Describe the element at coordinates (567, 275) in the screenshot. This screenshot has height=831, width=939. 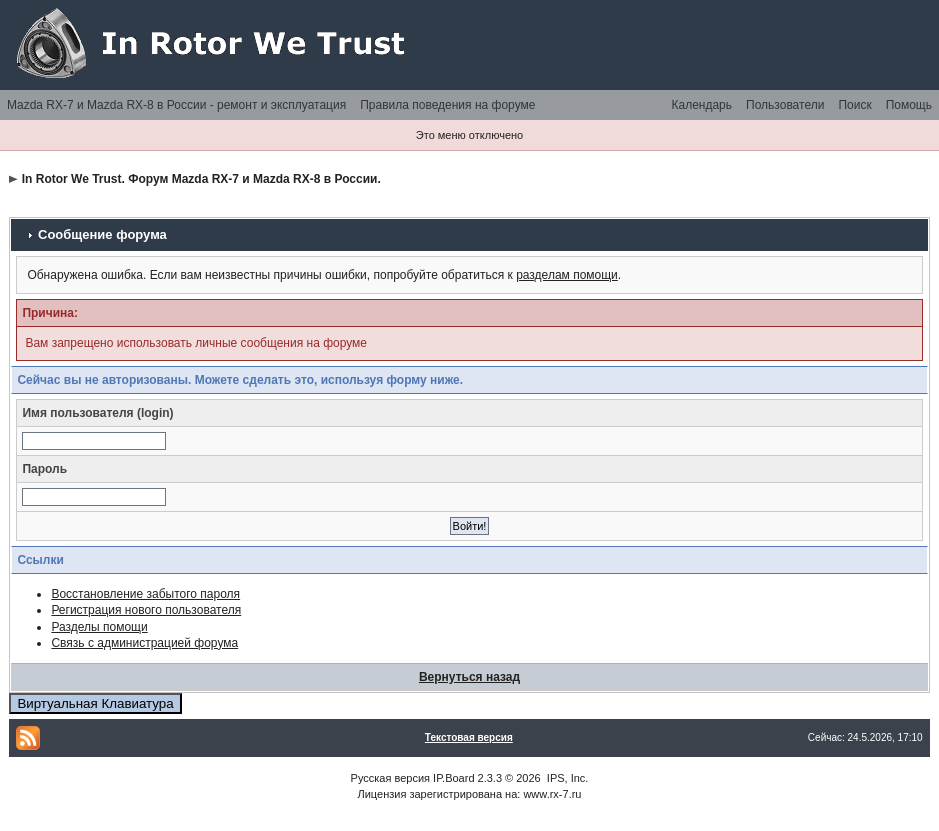
I see `разделам помощи` at that location.